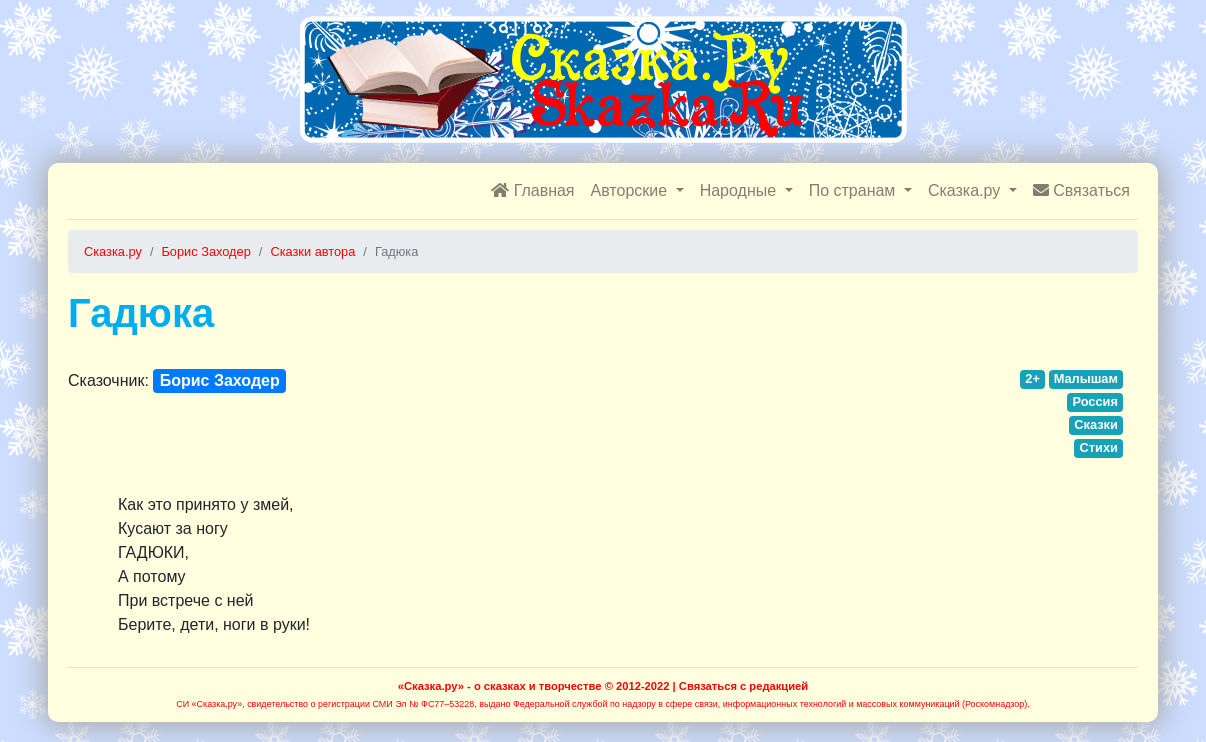 The image size is (1206, 742). I want to click on Малышам, so click(1086, 378).